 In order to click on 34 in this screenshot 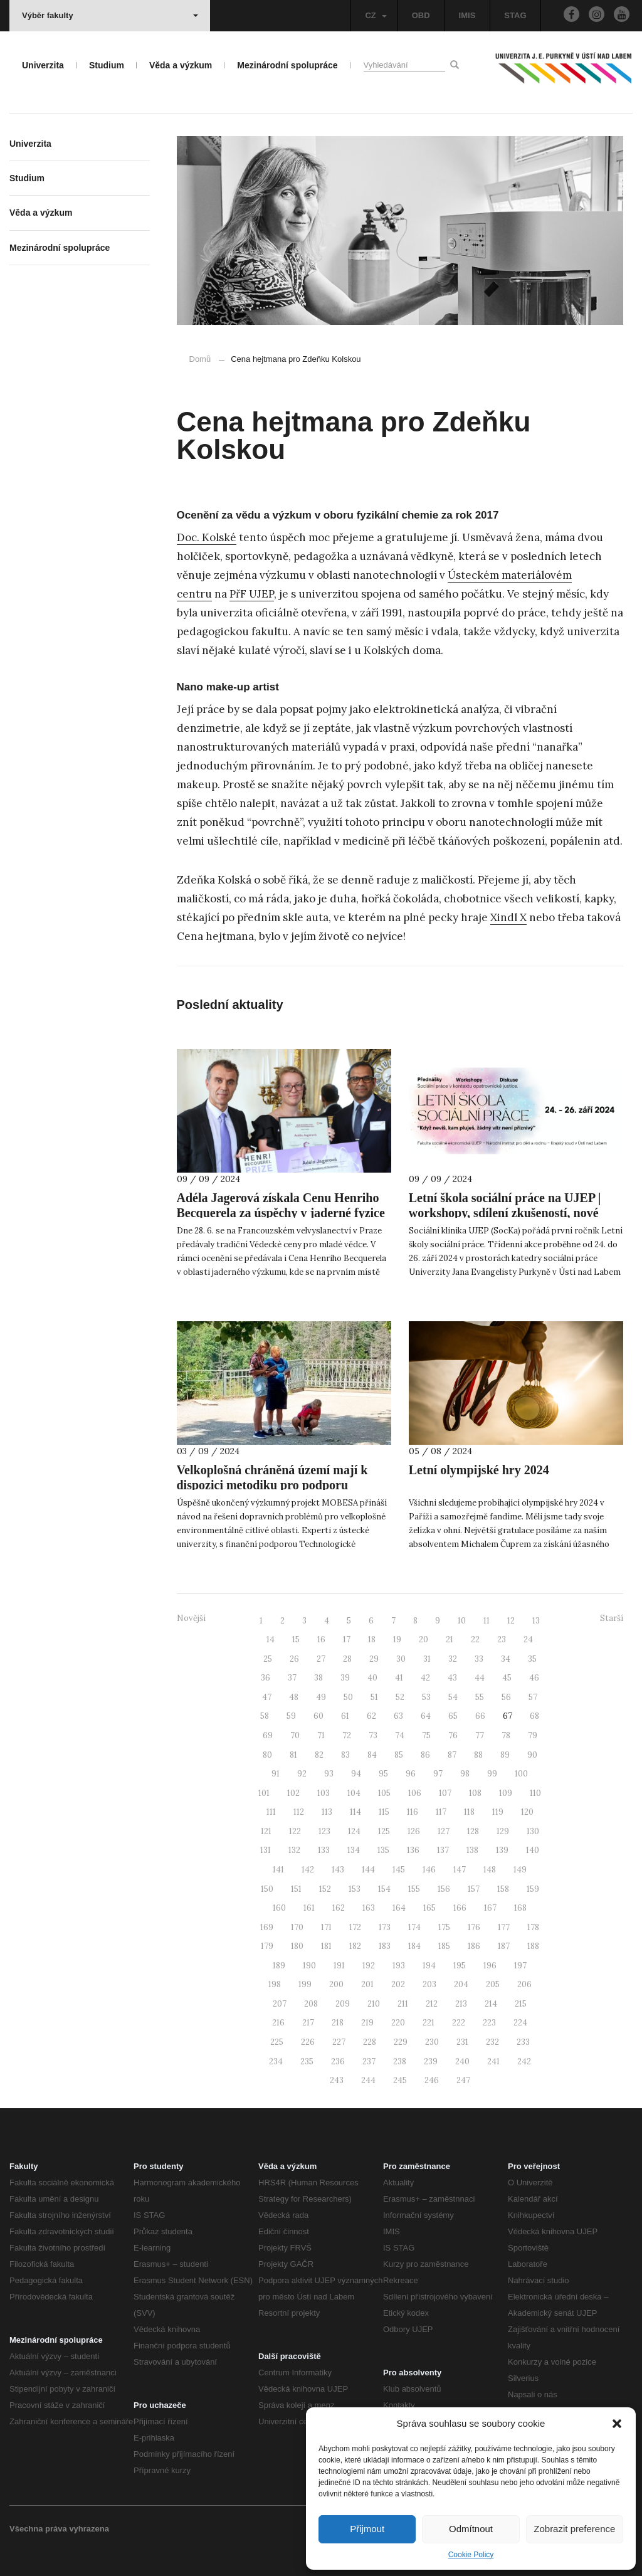, I will do `click(505, 1659)`.